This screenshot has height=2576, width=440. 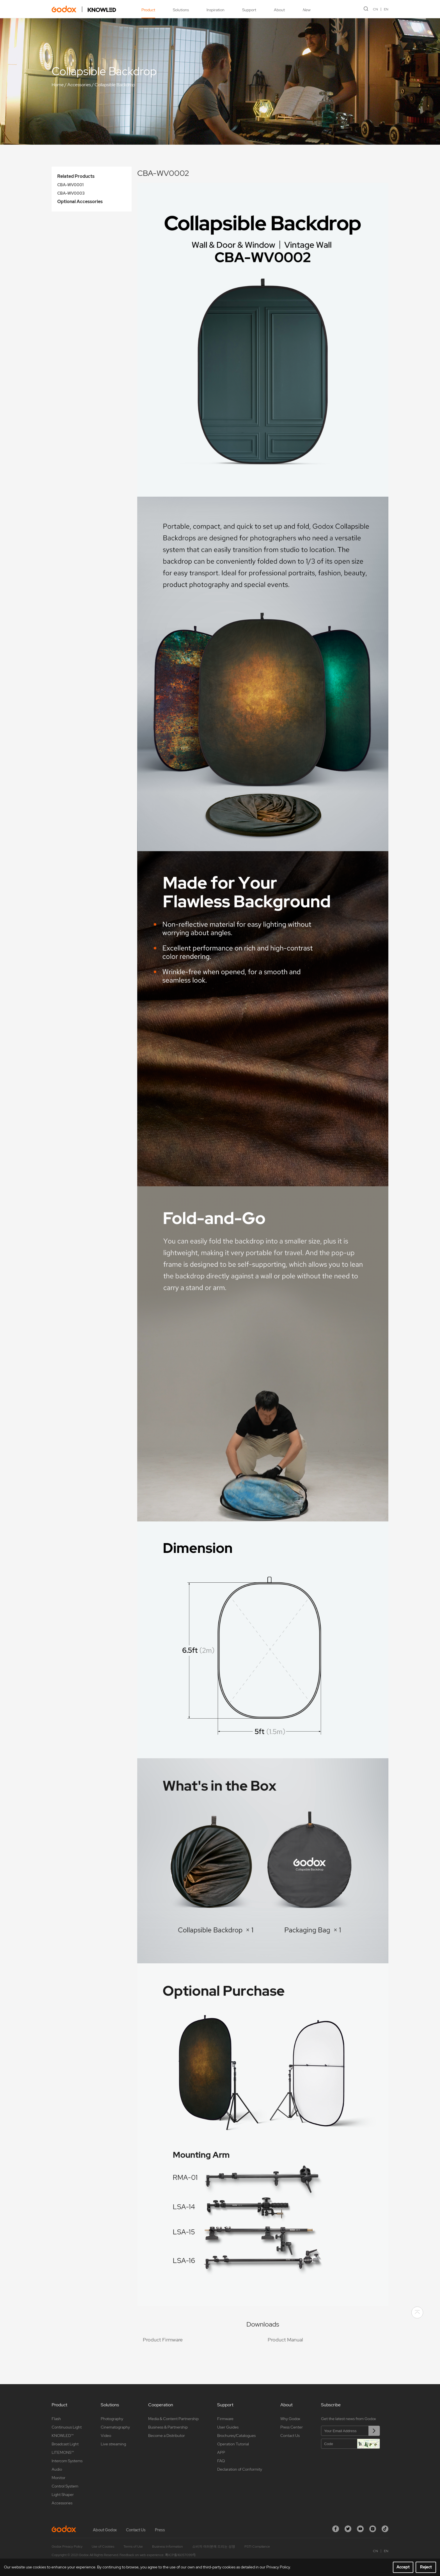 What do you see at coordinates (173, 2418) in the screenshot?
I see `Media & Content Partnership` at bounding box center [173, 2418].